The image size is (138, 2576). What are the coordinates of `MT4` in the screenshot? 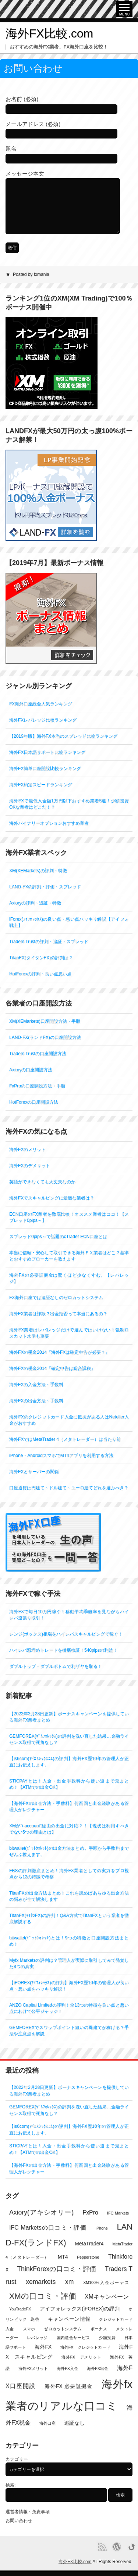 It's located at (63, 2257).